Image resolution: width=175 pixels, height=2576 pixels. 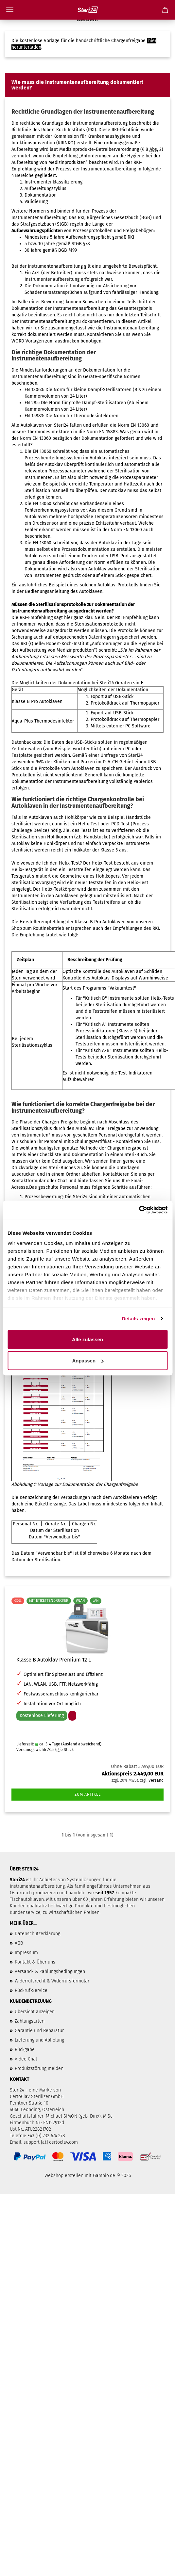 What do you see at coordinates (37, 1933) in the screenshot?
I see `Datenschutzerklärung` at bounding box center [37, 1933].